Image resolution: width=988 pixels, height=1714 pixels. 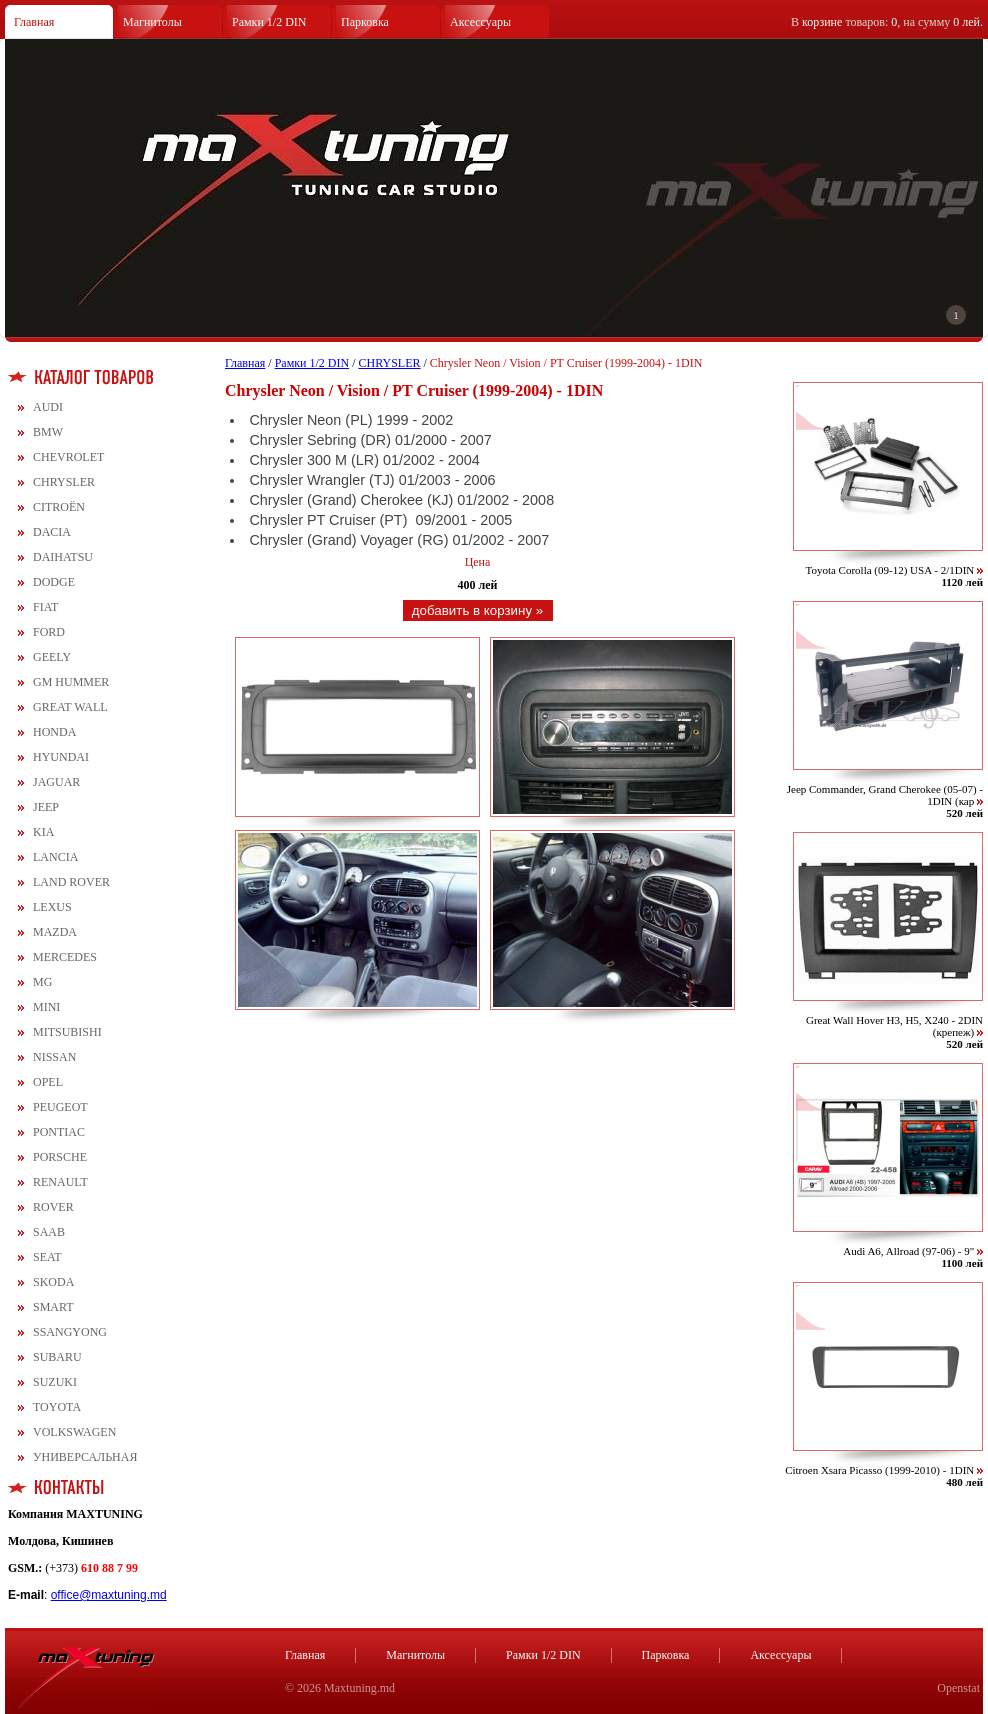 What do you see at coordinates (109, 1595) in the screenshot?
I see `office@maxtuning.md` at bounding box center [109, 1595].